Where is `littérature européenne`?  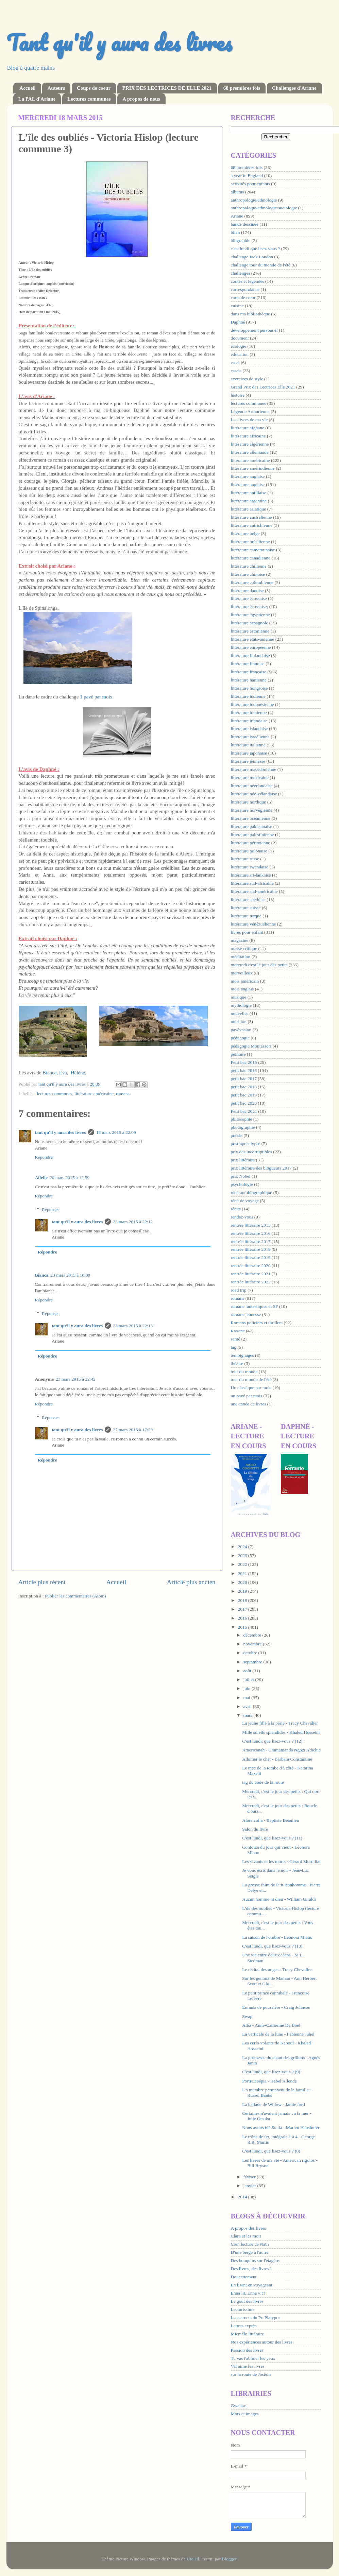
littérature européenne is located at coordinates (251, 647).